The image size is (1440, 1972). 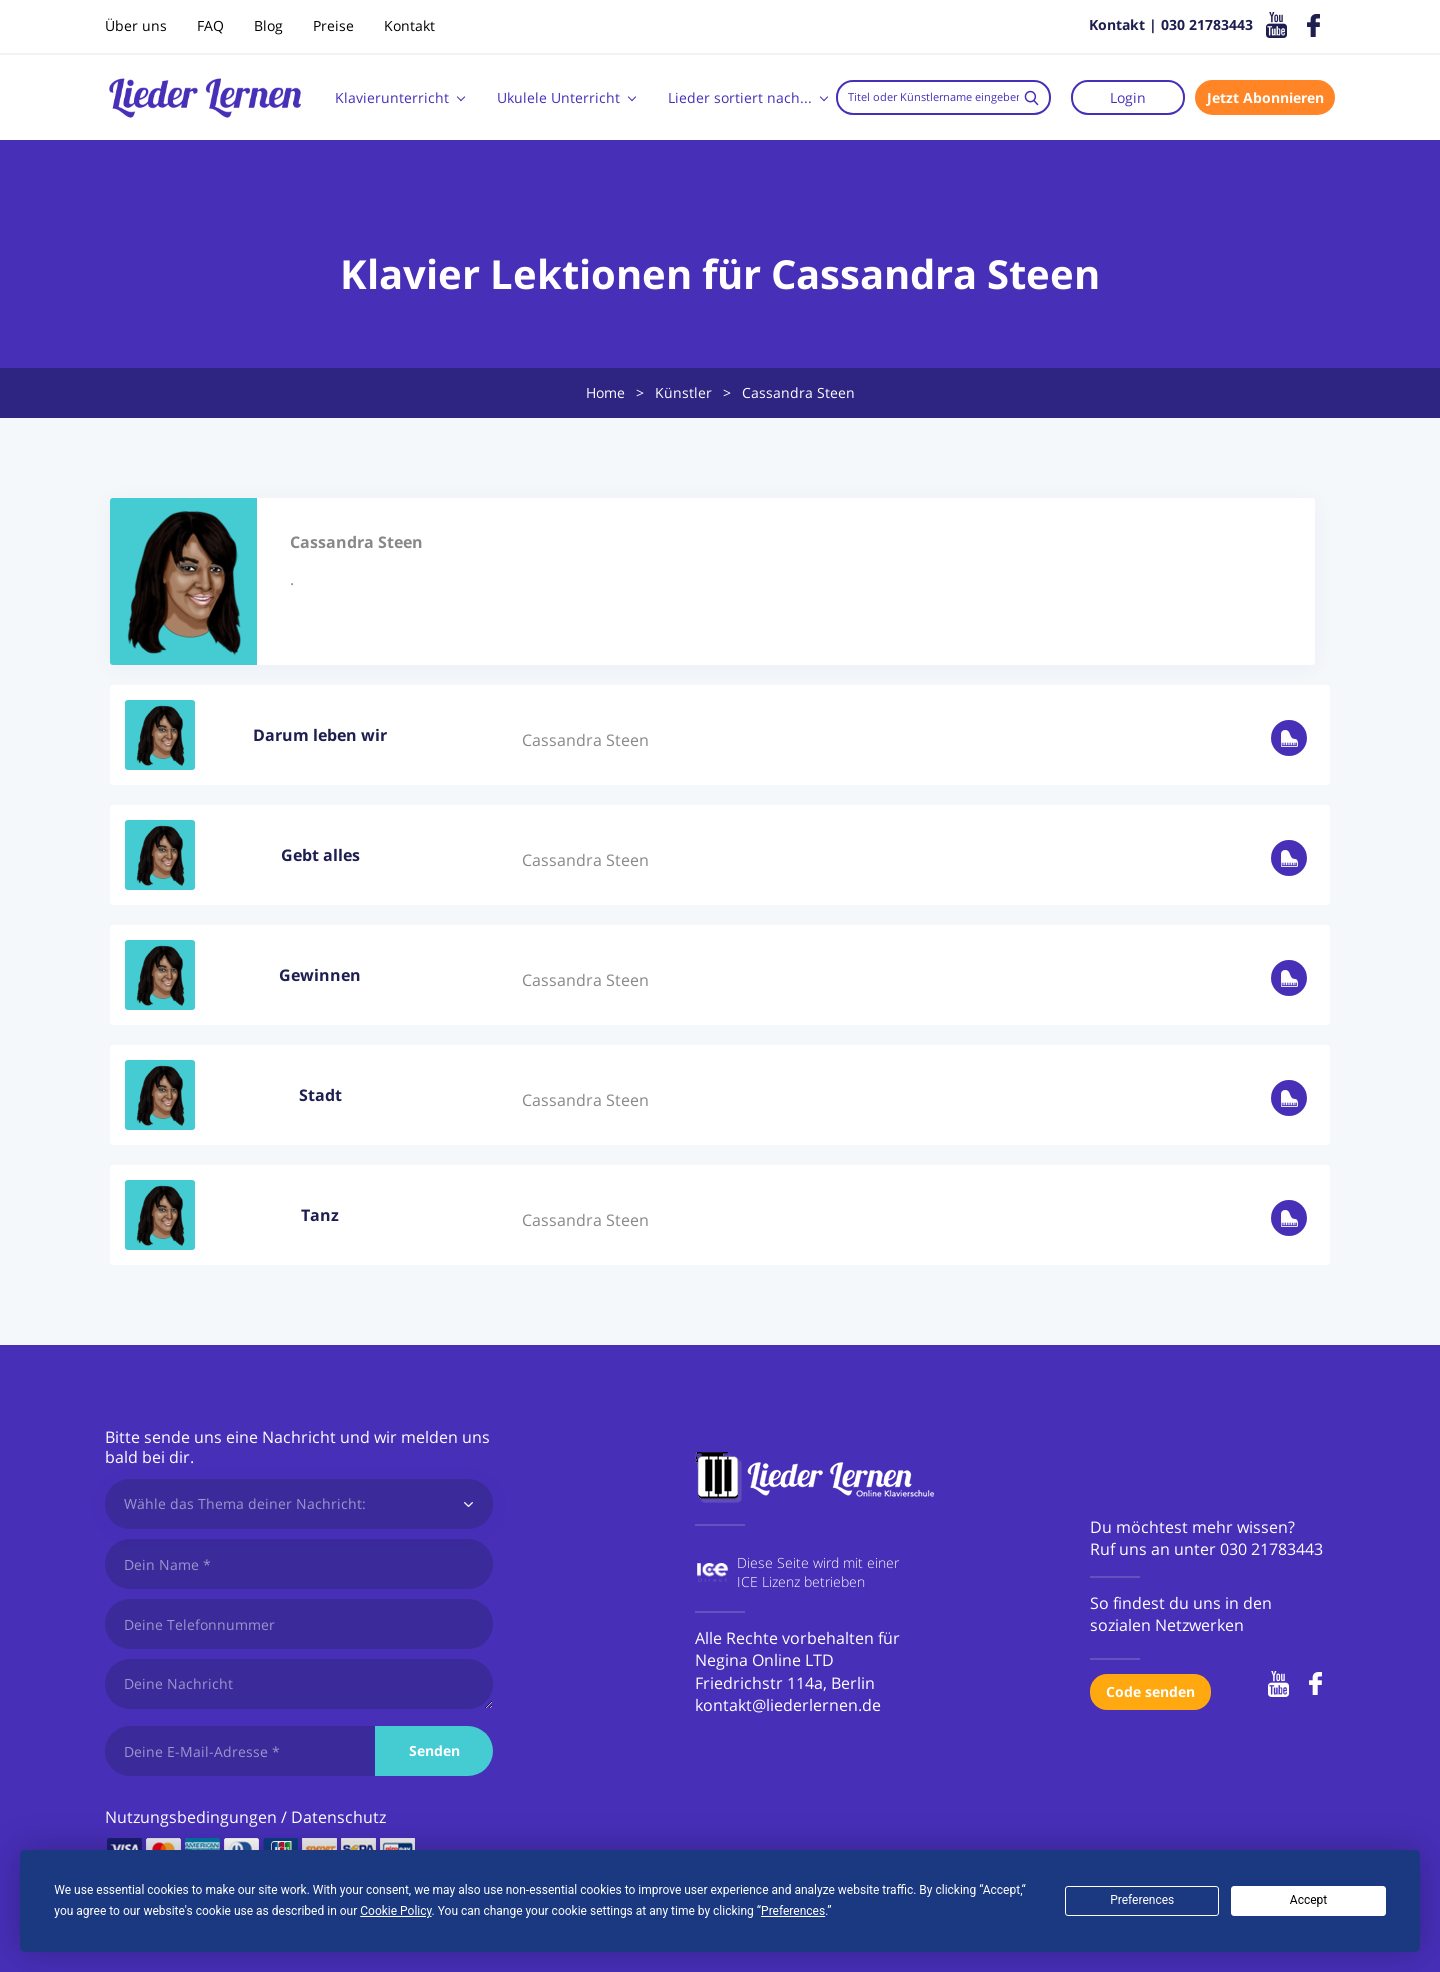 I want to click on Gebt alles, so click(x=320, y=855).